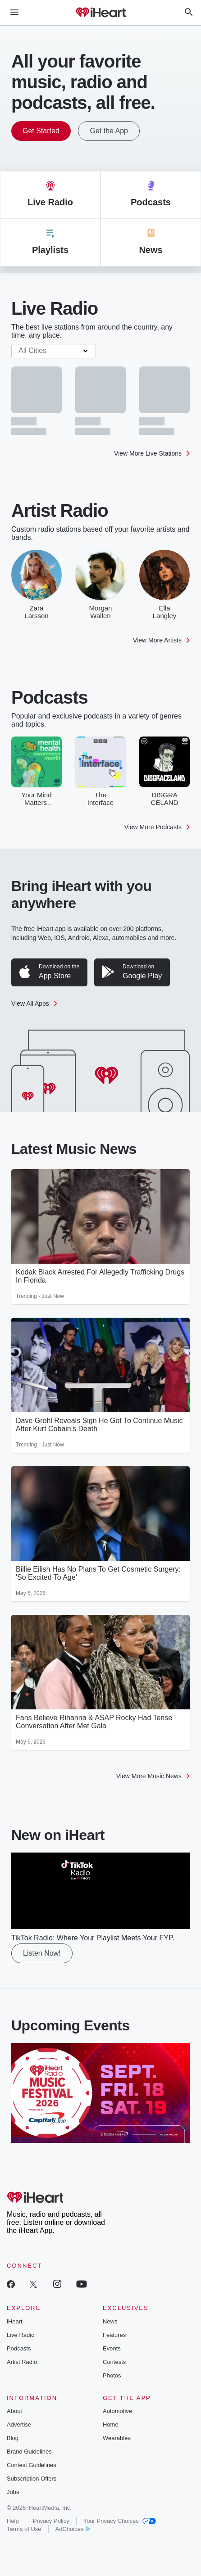 This screenshot has height=2576, width=201. I want to click on News, so click(110, 2321).